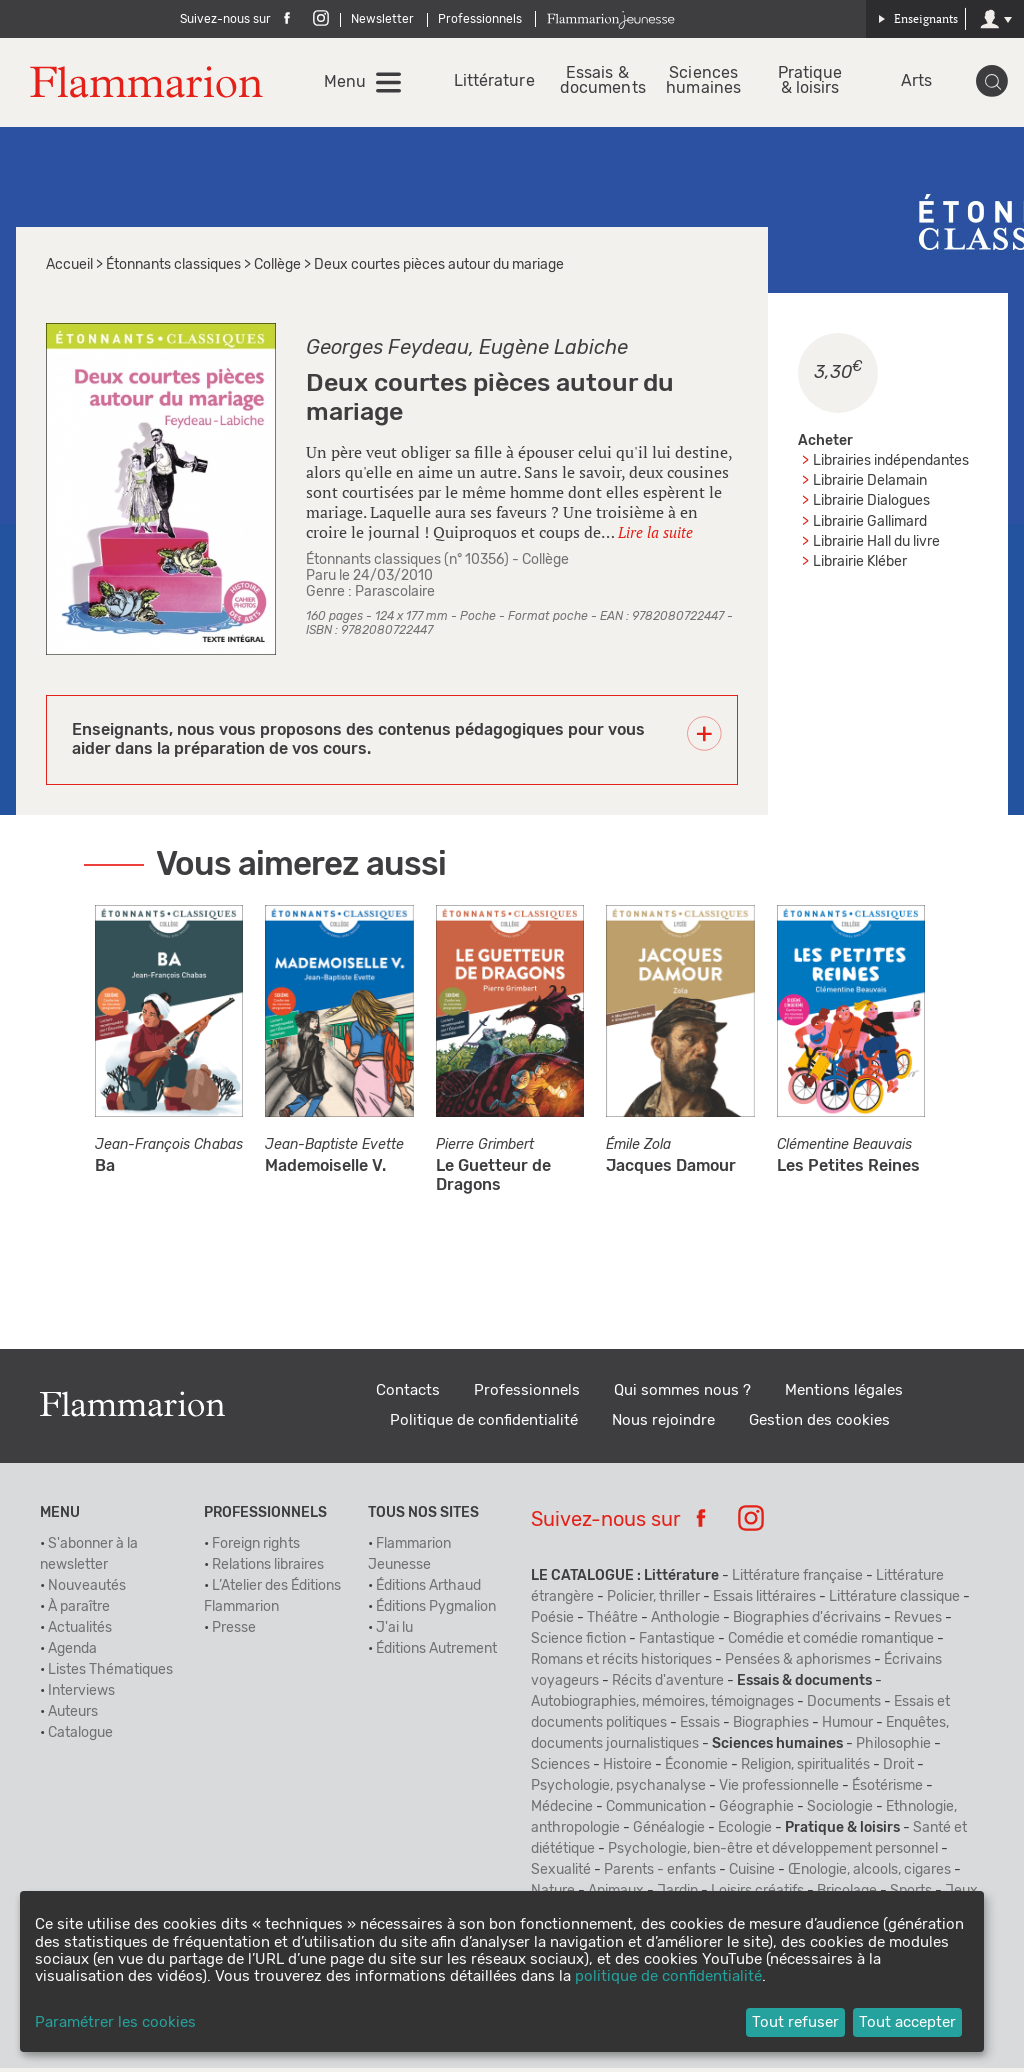 This screenshot has height=2072, width=1024. What do you see at coordinates (907, 2022) in the screenshot?
I see `Tout accepter` at bounding box center [907, 2022].